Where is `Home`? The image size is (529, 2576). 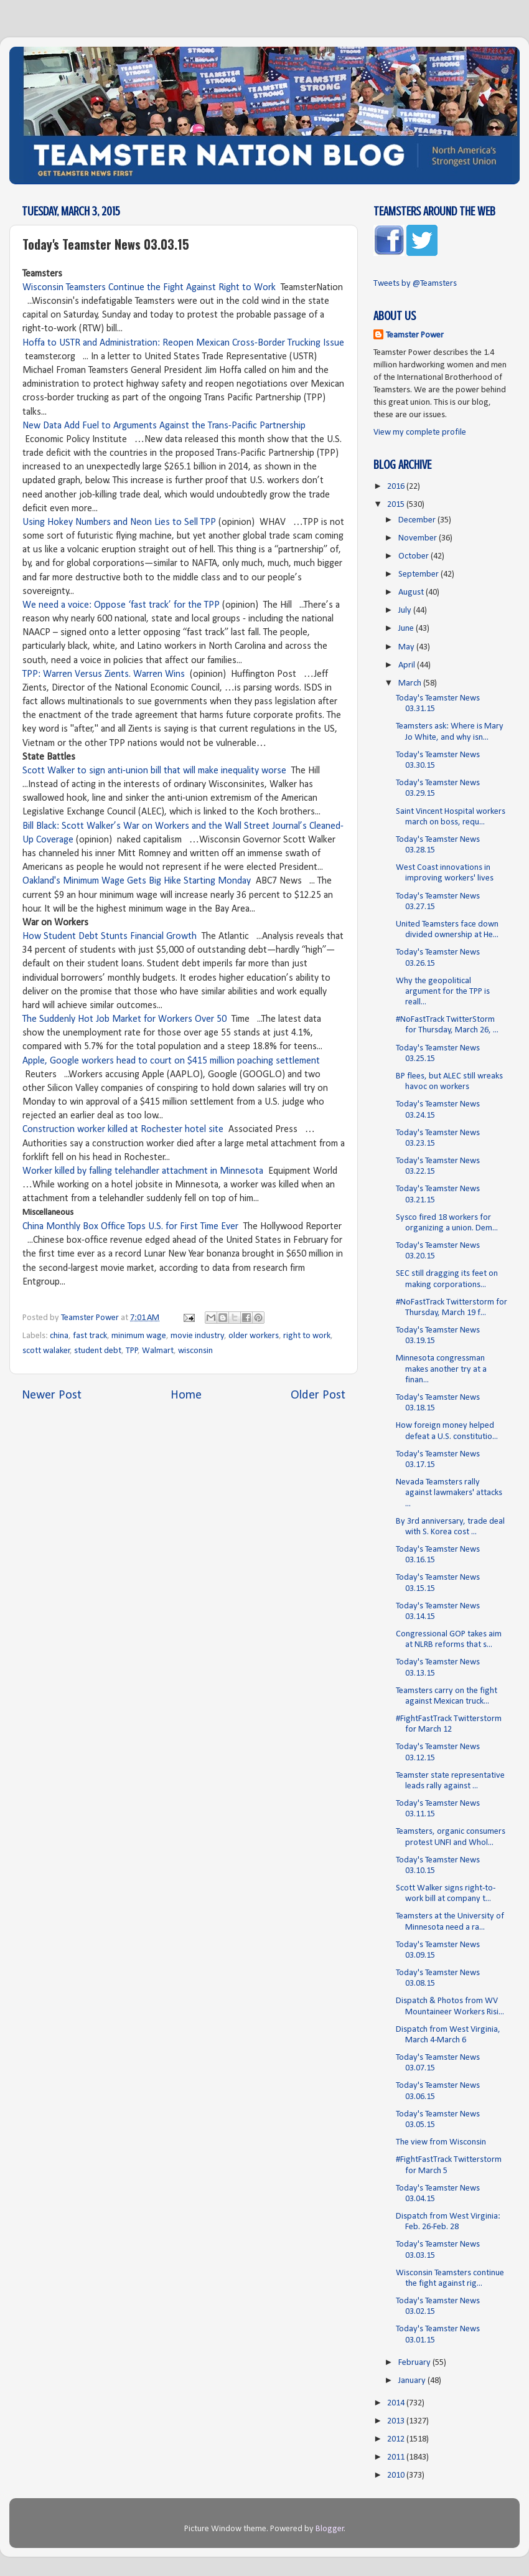
Home is located at coordinates (186, 1395).